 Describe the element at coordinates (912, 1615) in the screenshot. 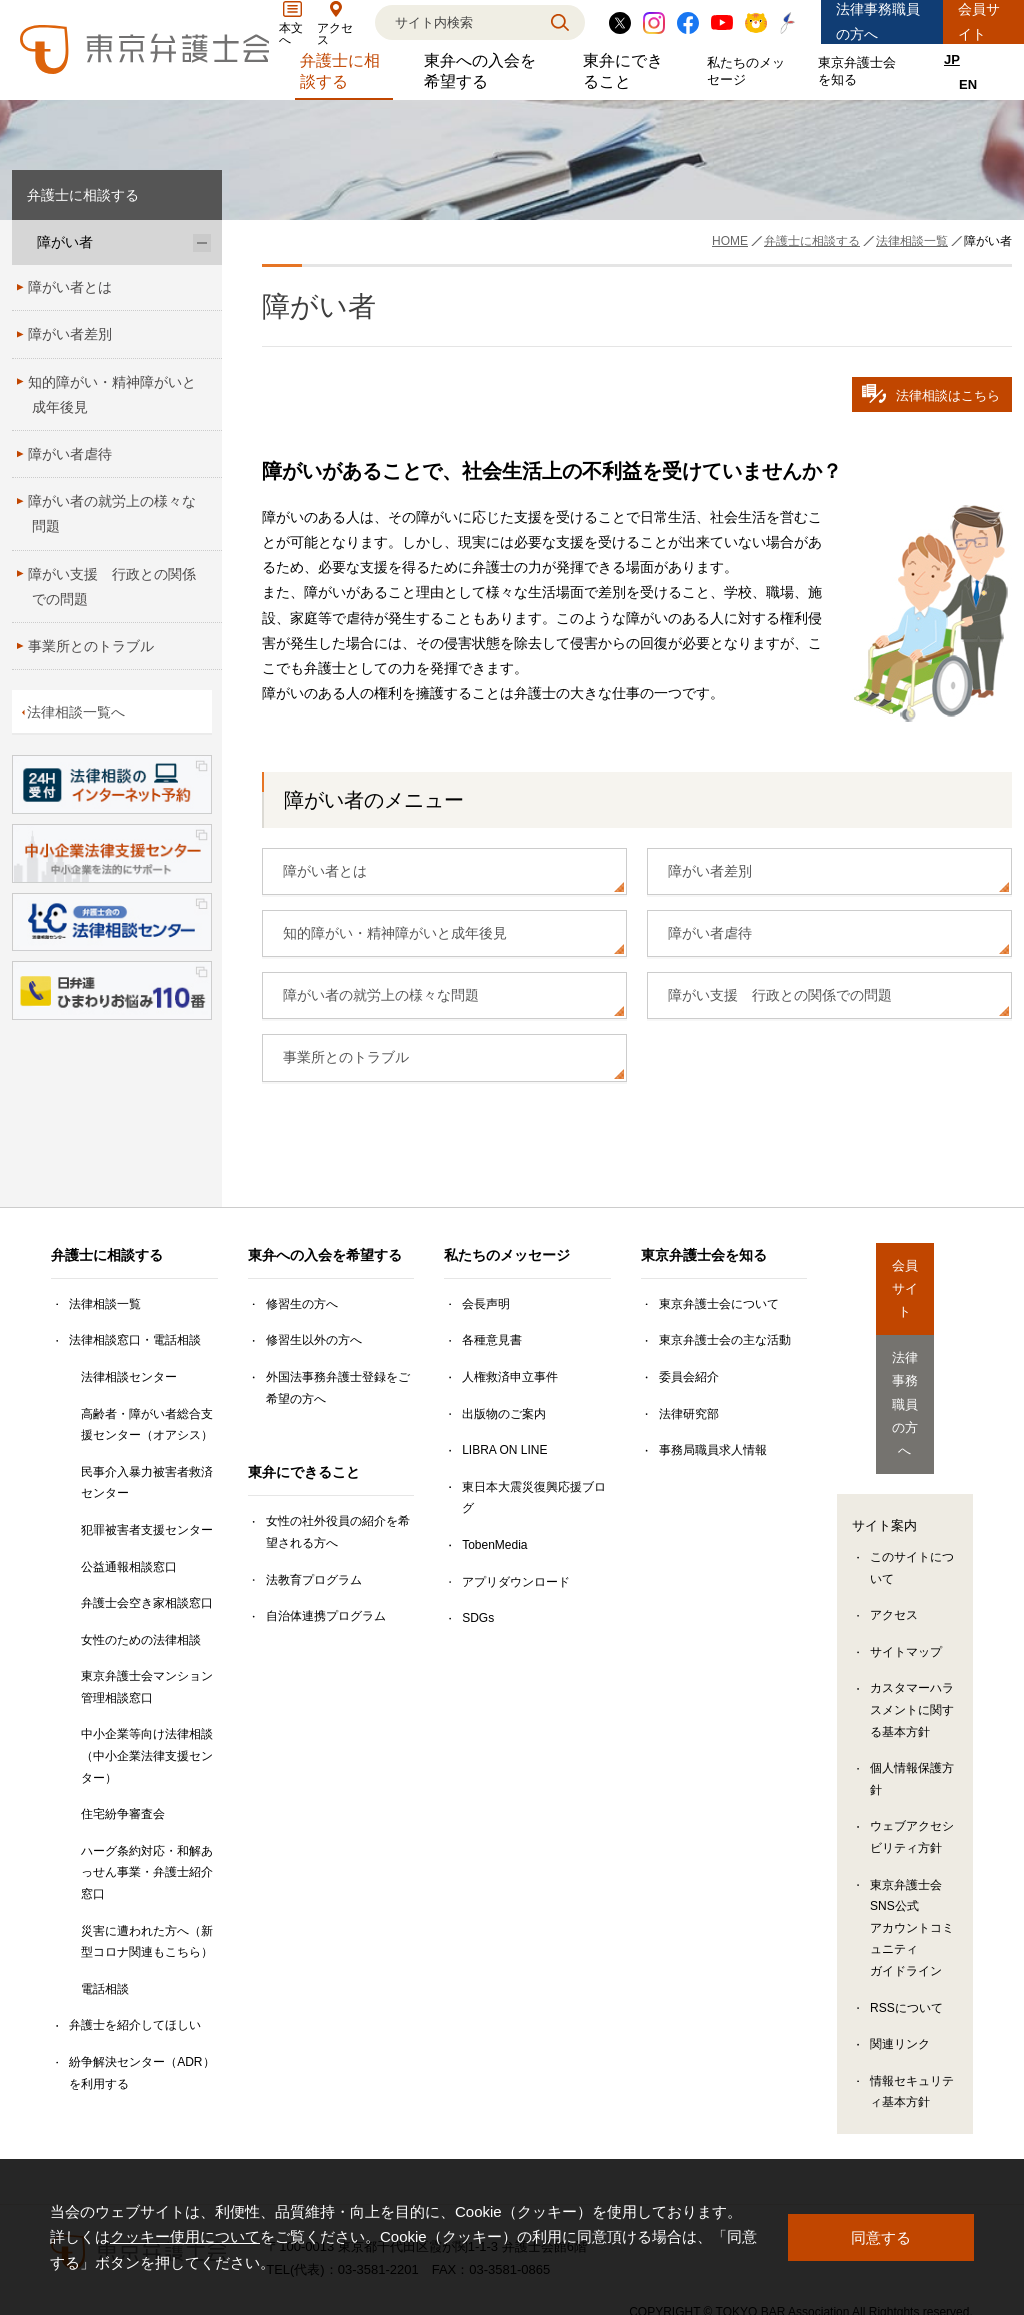

I see `カスタマーハラスメントに関する基本方針` at that location.